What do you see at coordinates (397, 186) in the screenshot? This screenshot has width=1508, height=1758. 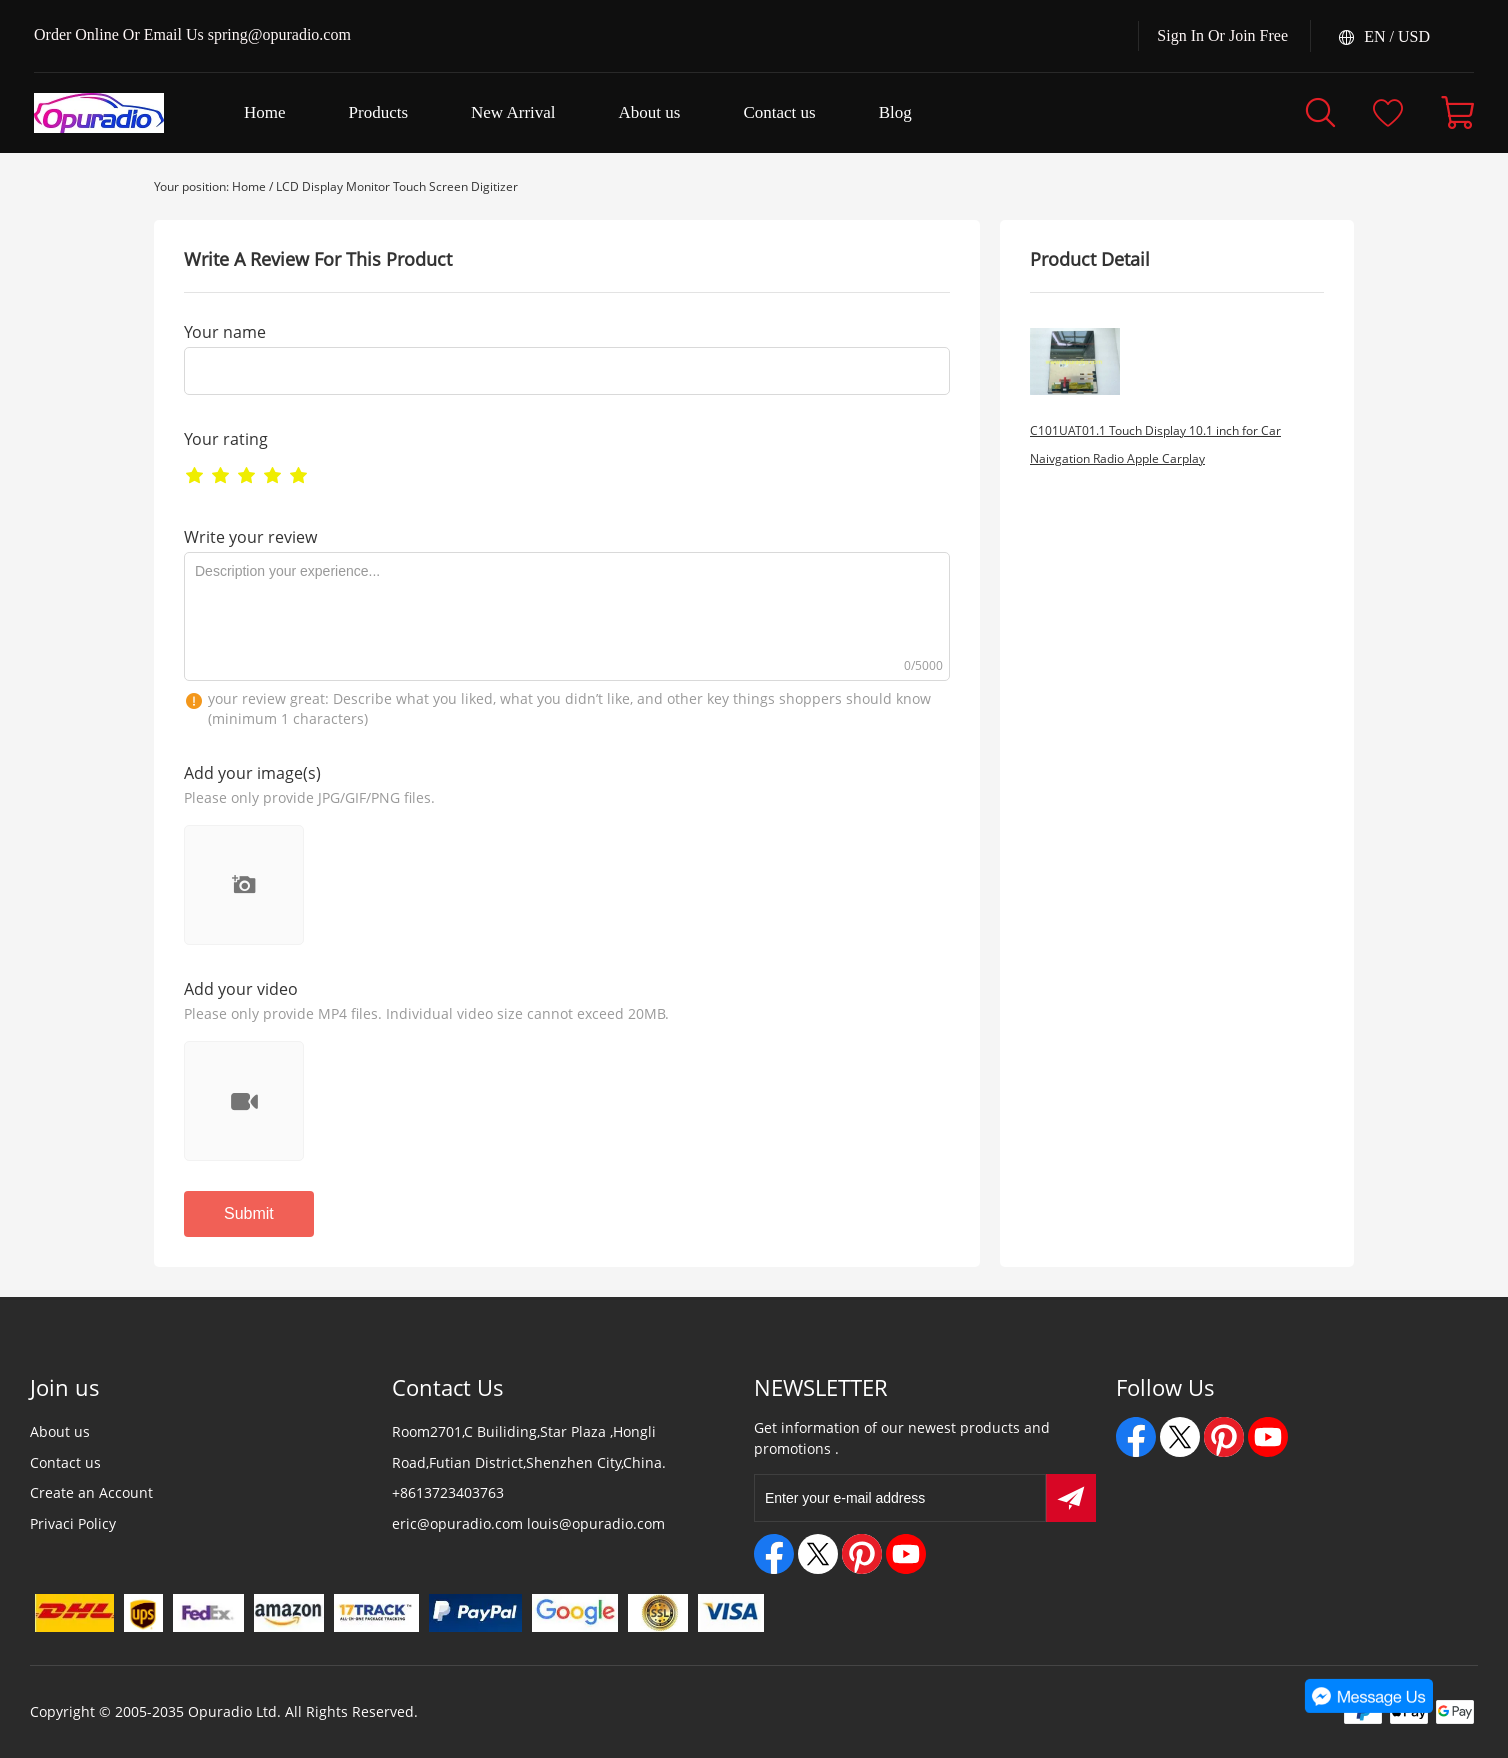 I see `LCD Display Monitor Touch Screen Digitizer` at bounding box center [397, 186].